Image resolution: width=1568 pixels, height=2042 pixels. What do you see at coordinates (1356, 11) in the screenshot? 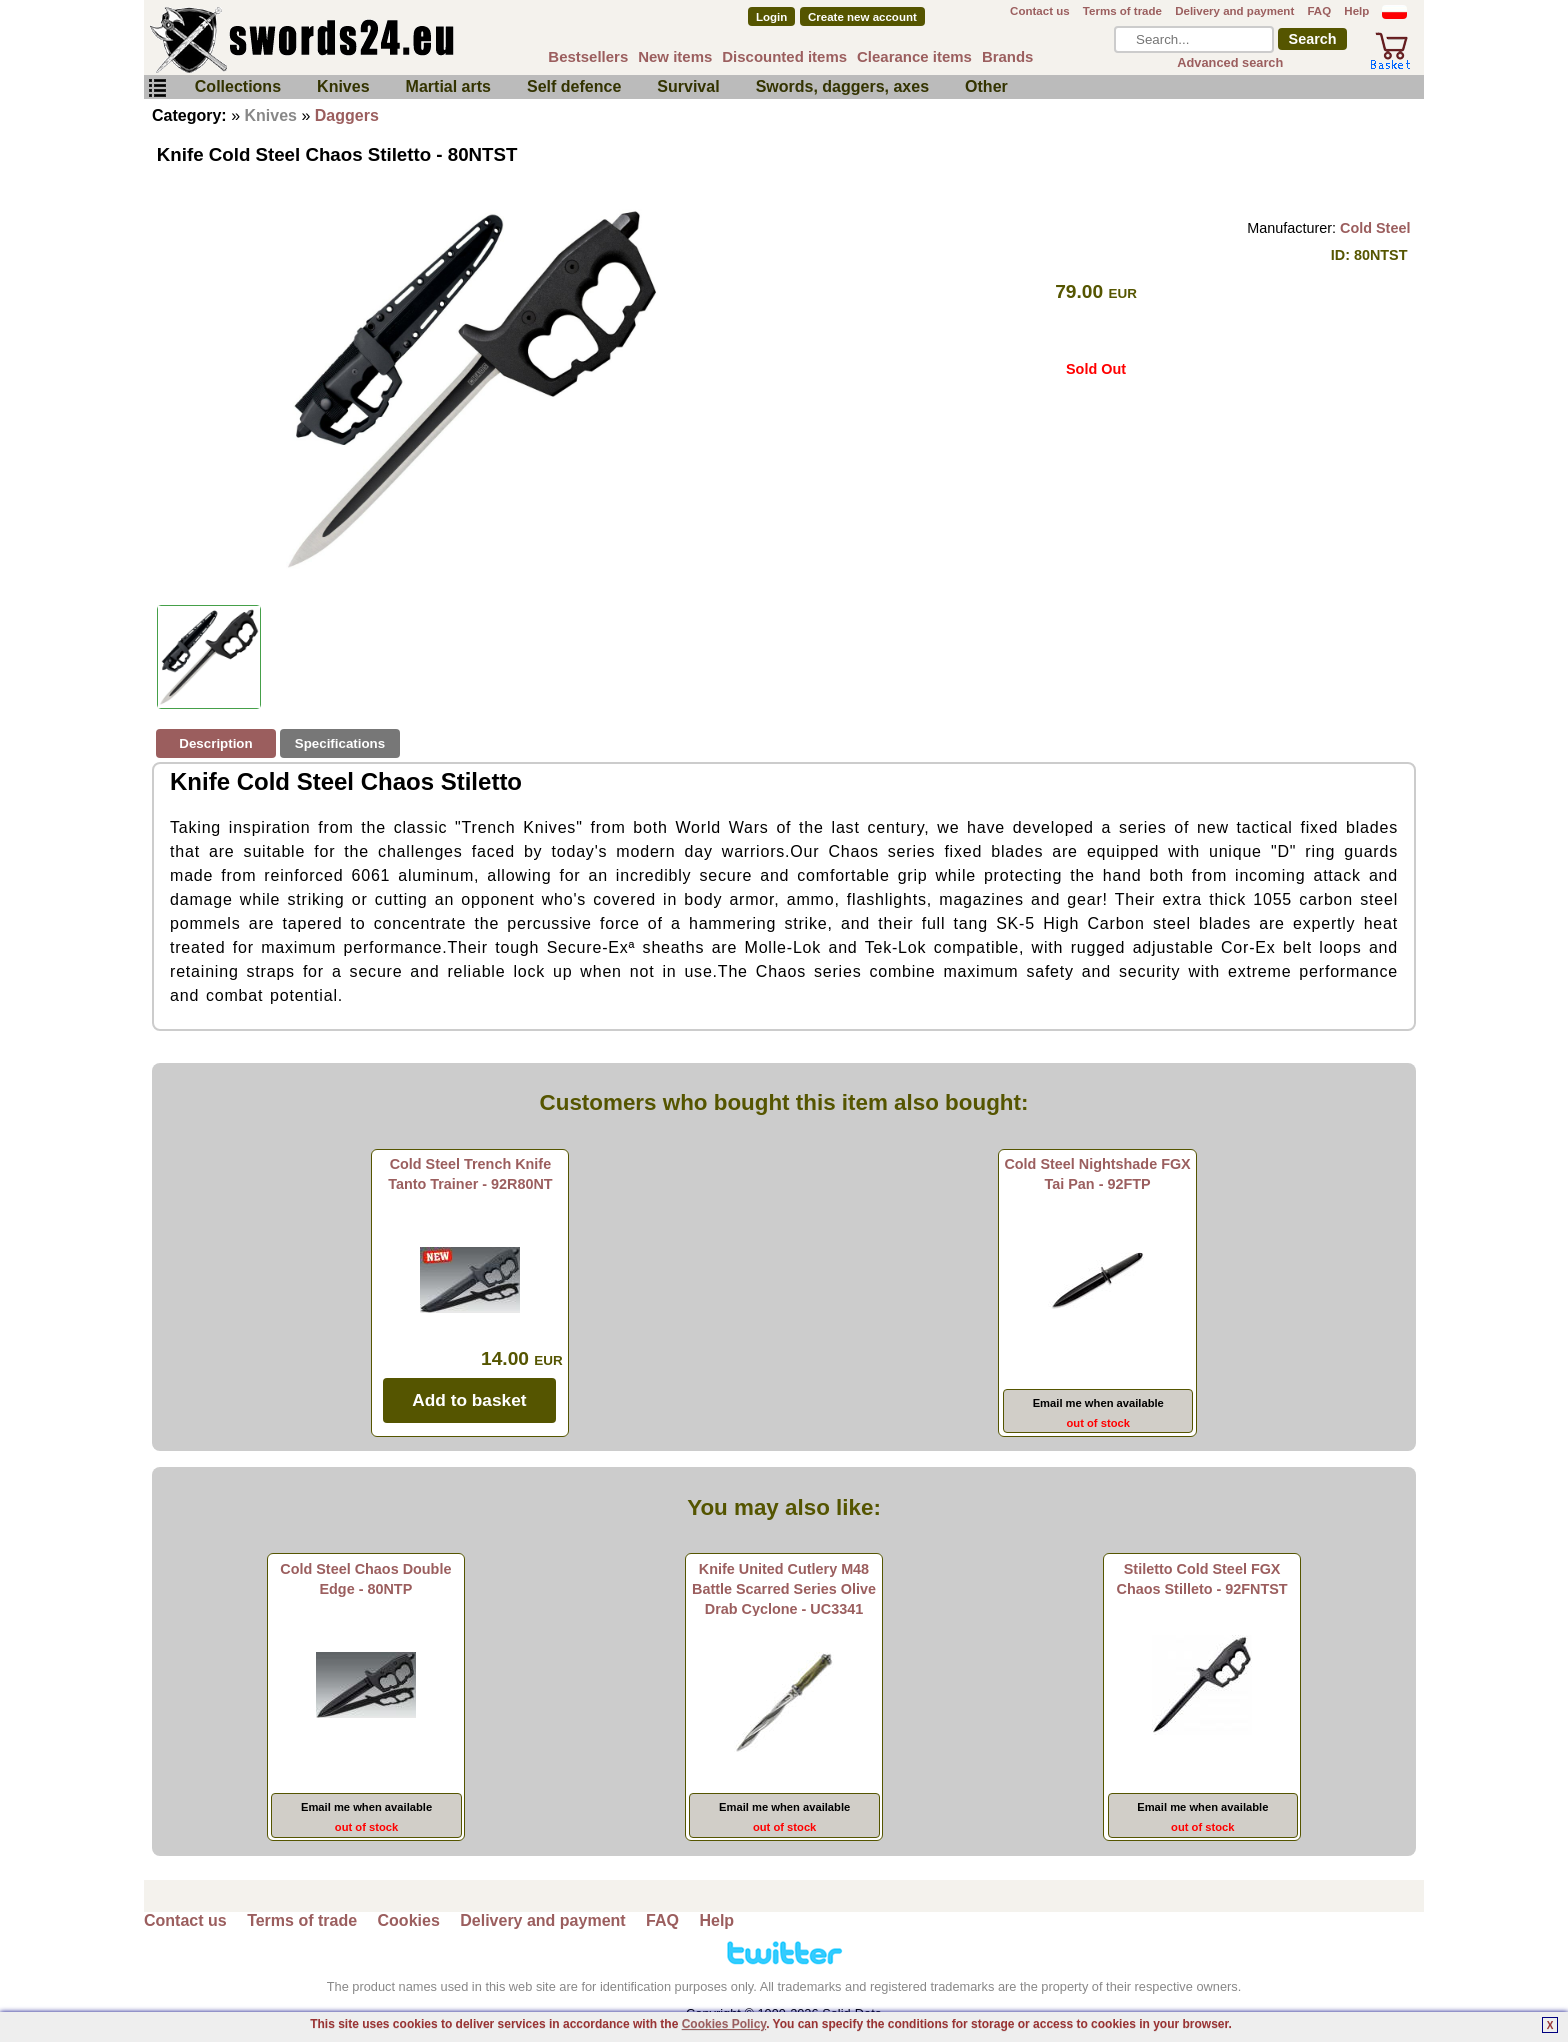
I see `Help` at bounding box center [1356, 11].